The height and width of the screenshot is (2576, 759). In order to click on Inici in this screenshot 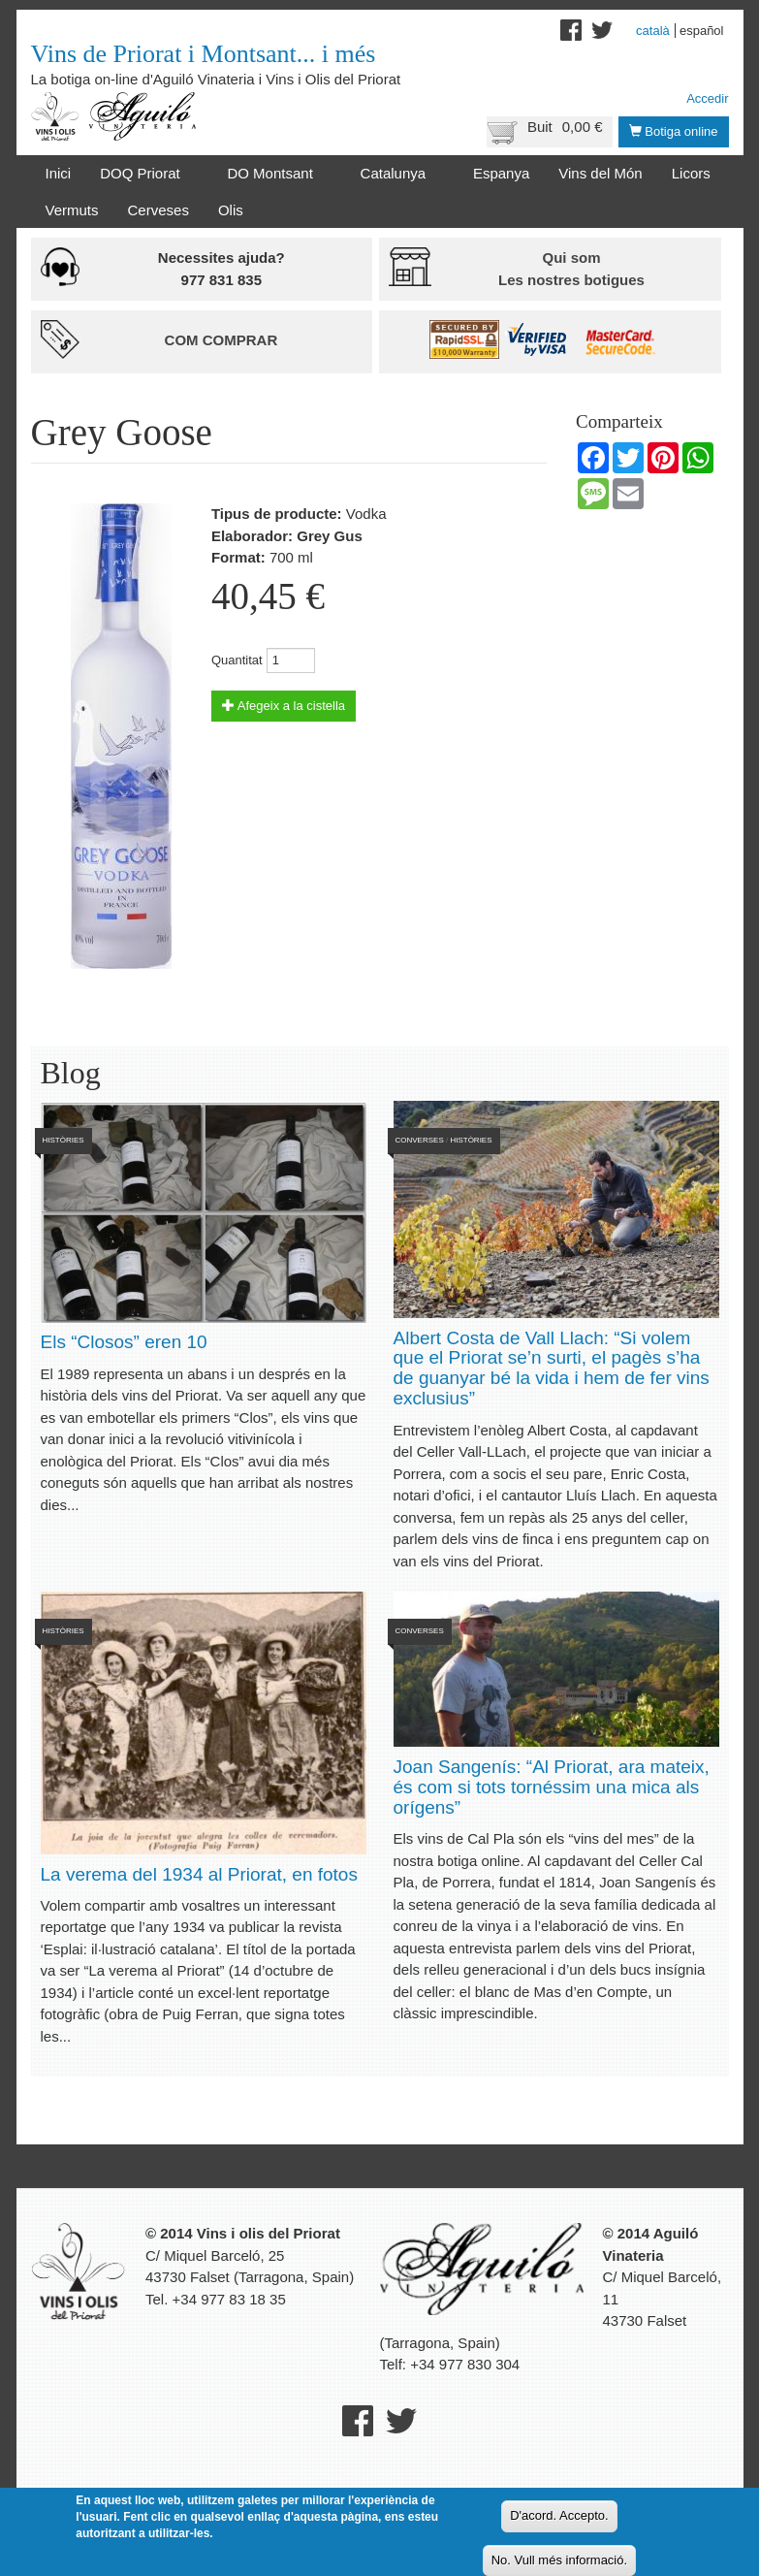, I will do `click(59, 173)`.